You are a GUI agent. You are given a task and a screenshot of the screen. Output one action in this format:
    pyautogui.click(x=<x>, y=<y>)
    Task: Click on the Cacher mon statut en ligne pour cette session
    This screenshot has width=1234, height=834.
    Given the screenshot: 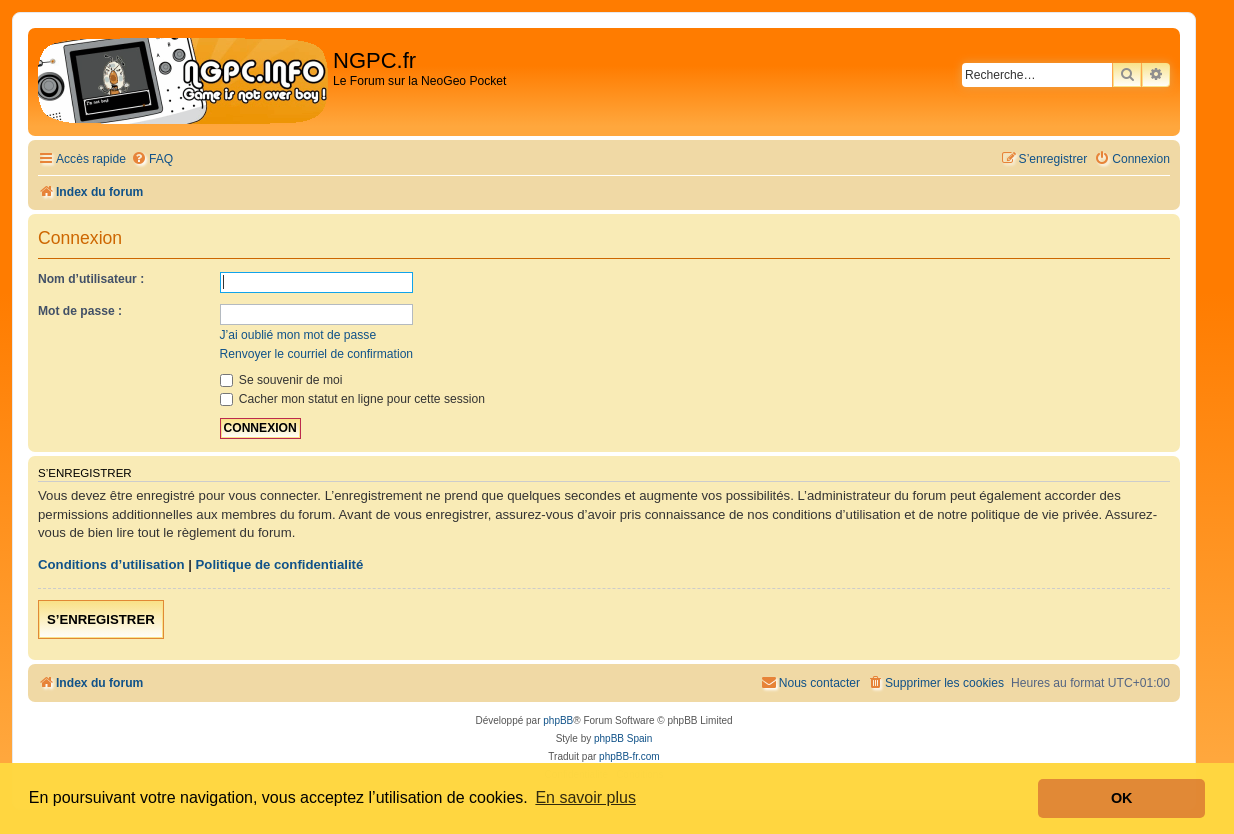 What is the action you would take?
    pyautogui.click(x=352, y=399)
    